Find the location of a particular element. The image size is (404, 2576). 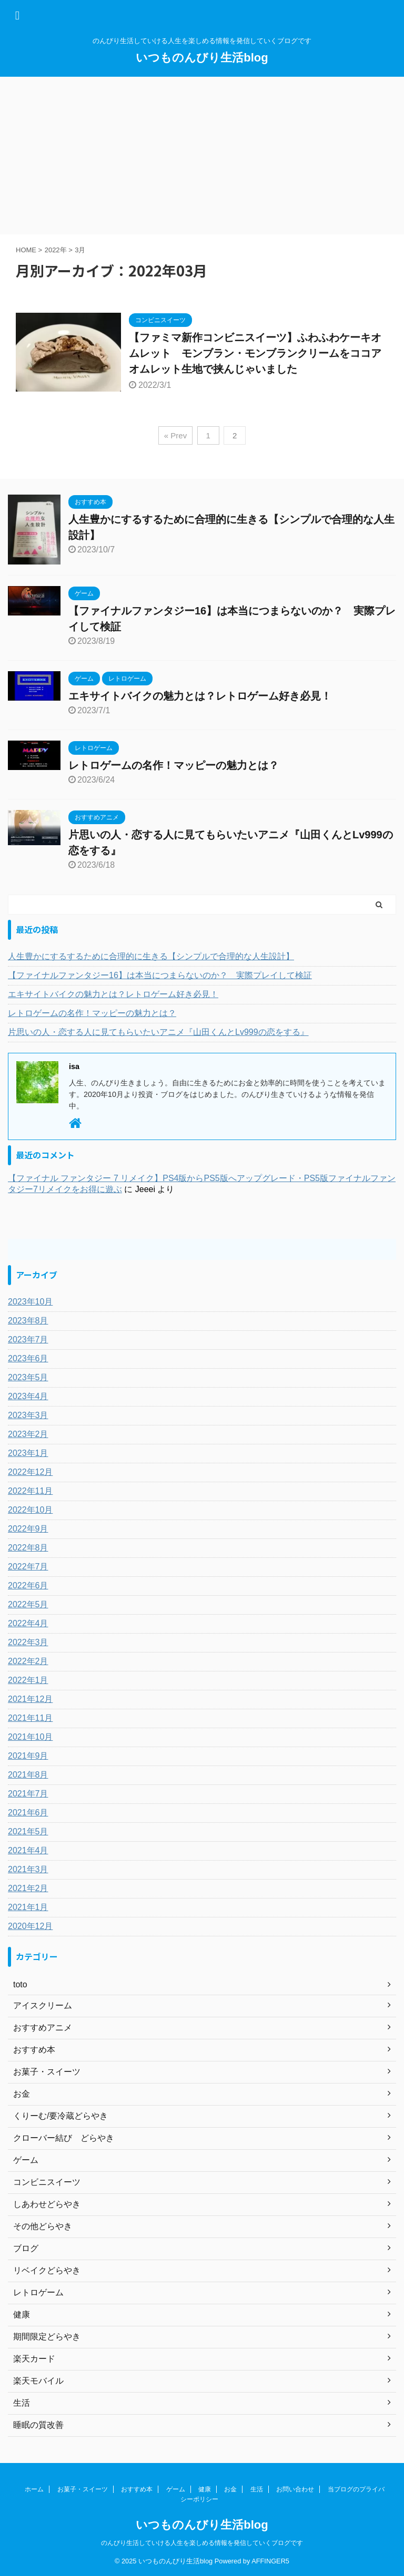

2023年2月 is located at coordinates (28, 1434).